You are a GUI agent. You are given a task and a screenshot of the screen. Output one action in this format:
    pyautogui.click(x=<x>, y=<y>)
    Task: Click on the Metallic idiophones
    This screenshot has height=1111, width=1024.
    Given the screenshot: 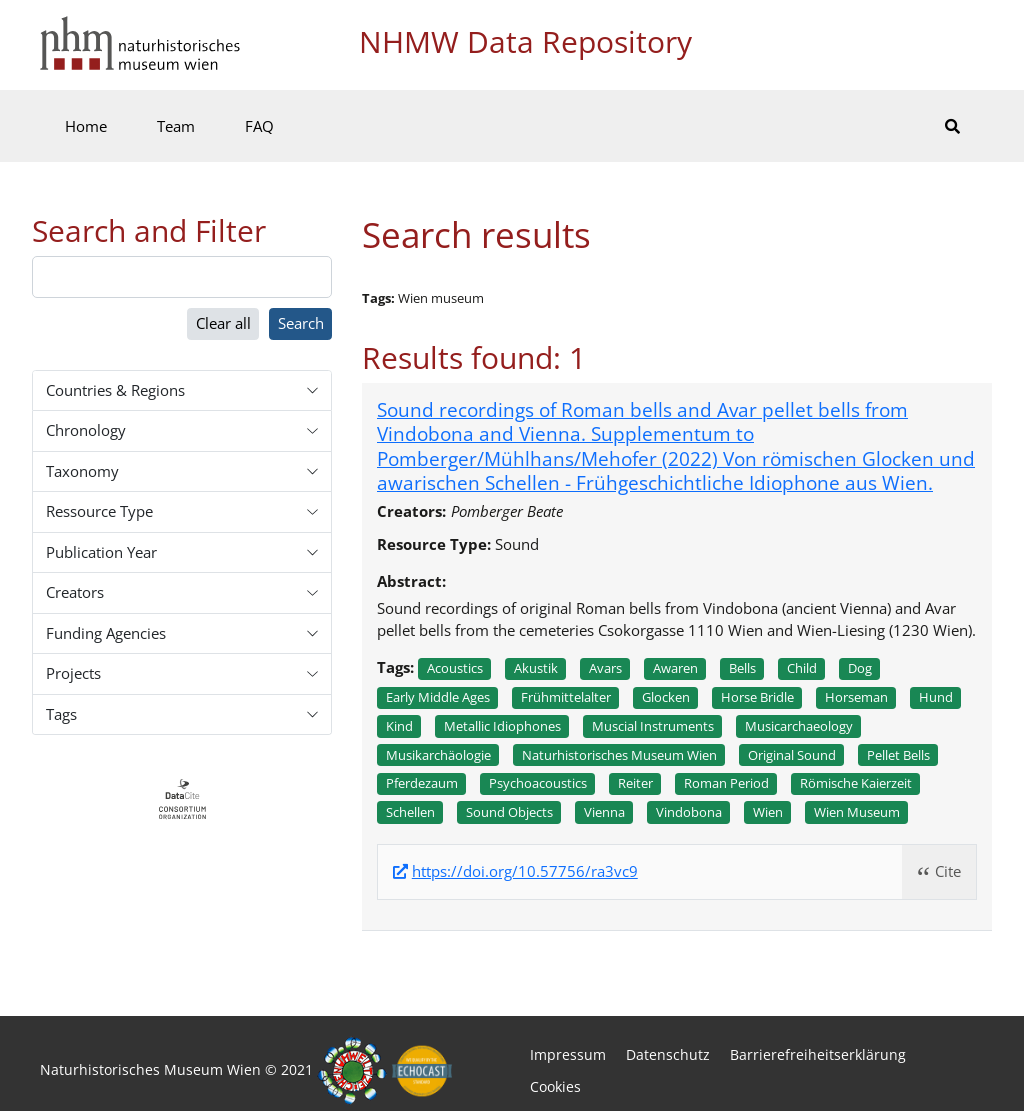 What is the action you would take?
    pyautogui.click(x=502, y=726)
    